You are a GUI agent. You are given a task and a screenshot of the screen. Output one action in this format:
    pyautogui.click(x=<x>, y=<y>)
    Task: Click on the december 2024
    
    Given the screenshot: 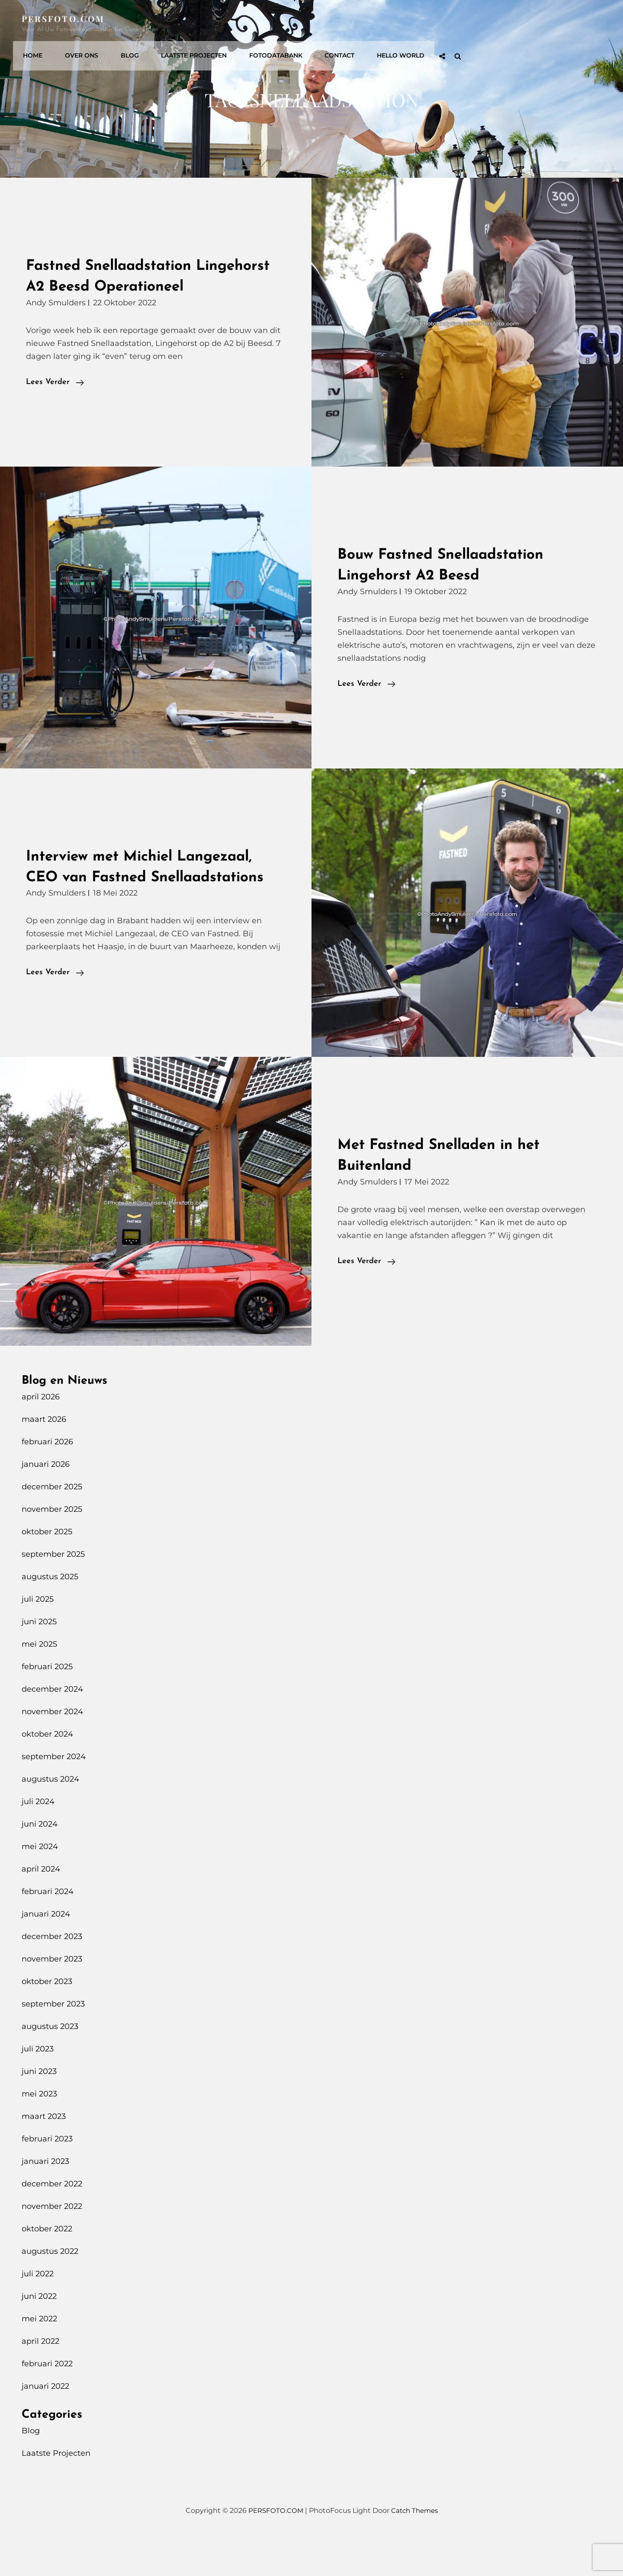 What is the action you would take?
    pyautogui.click(x=52, y=1730)
    